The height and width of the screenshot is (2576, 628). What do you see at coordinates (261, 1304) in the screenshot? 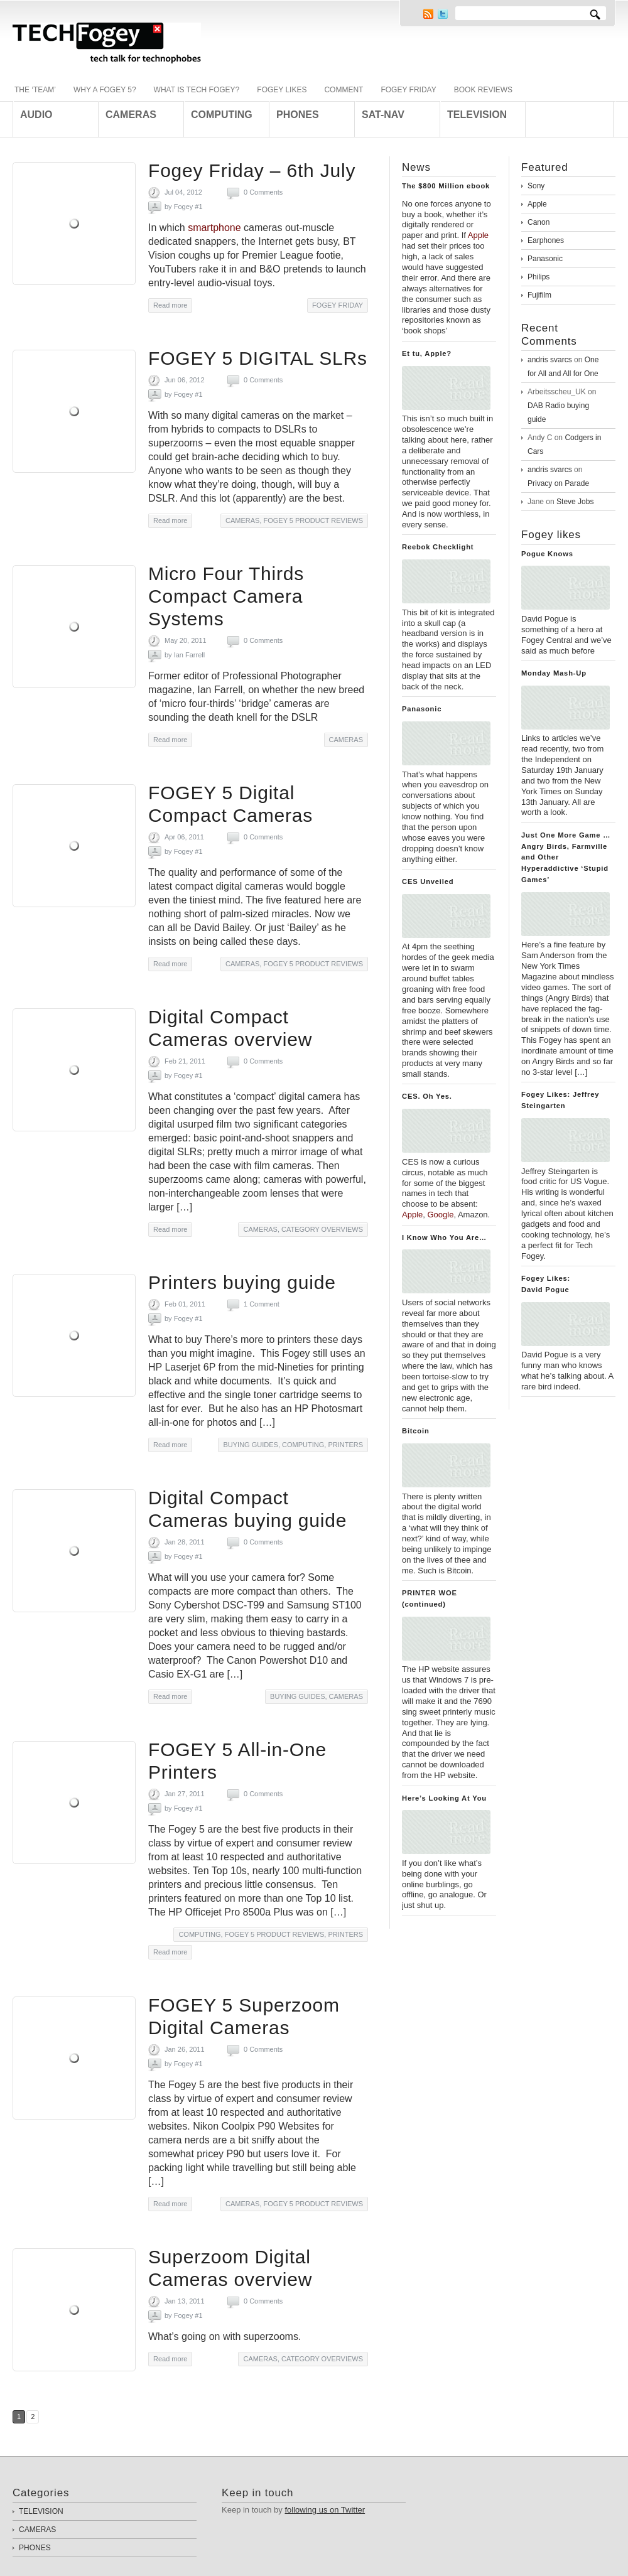
I see `1 Comment` at bounding box center [261, 1304].